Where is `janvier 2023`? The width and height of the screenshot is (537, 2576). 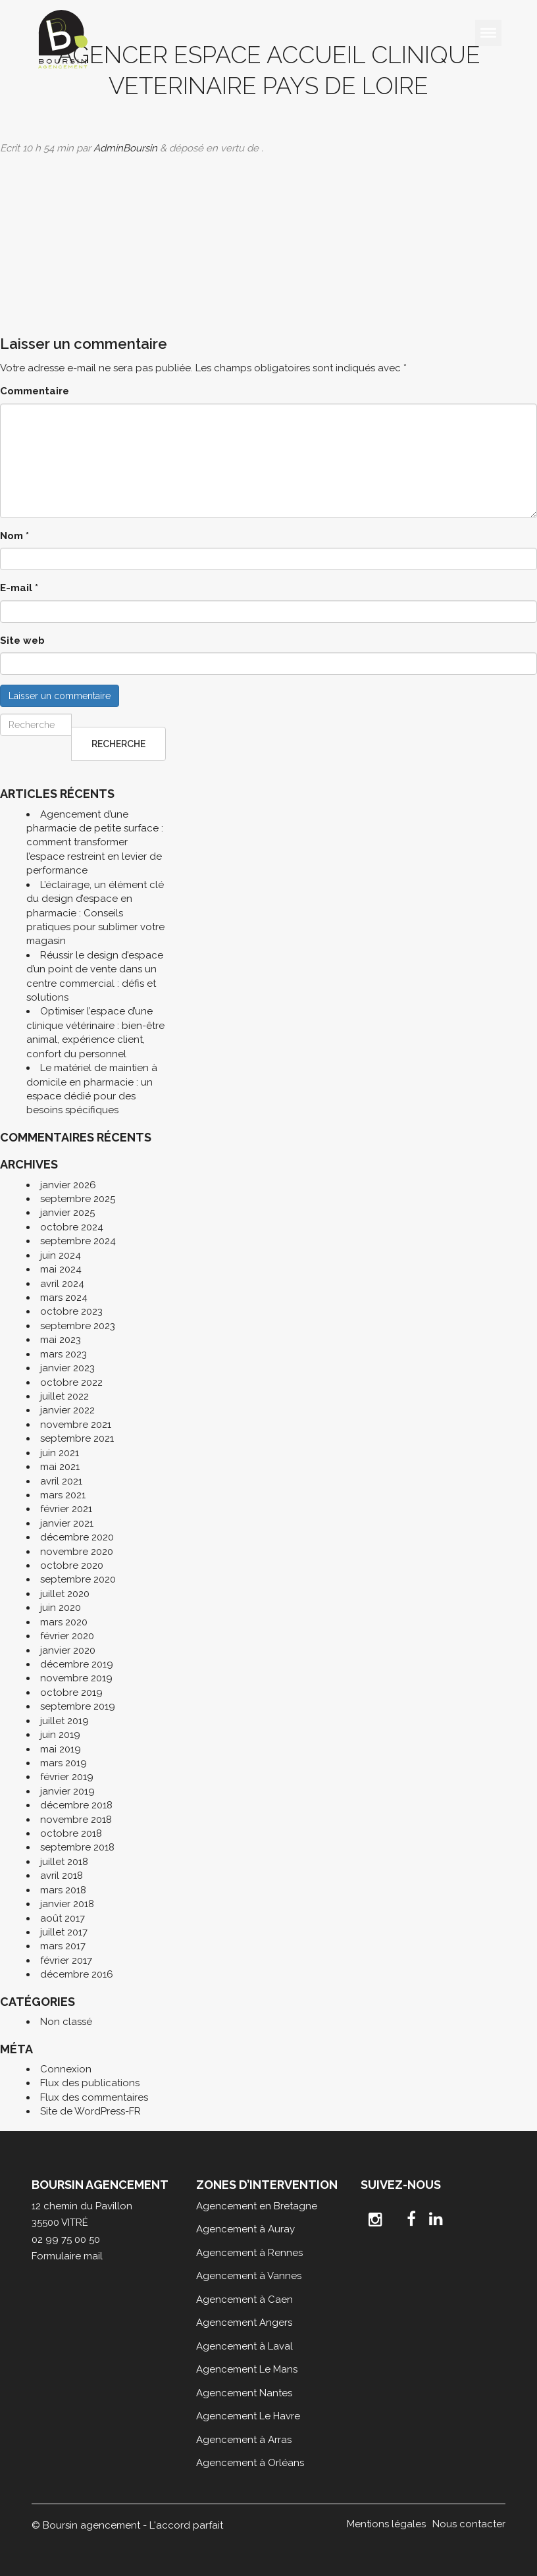 janvier 2023 is located at coordinates (67, 1368).